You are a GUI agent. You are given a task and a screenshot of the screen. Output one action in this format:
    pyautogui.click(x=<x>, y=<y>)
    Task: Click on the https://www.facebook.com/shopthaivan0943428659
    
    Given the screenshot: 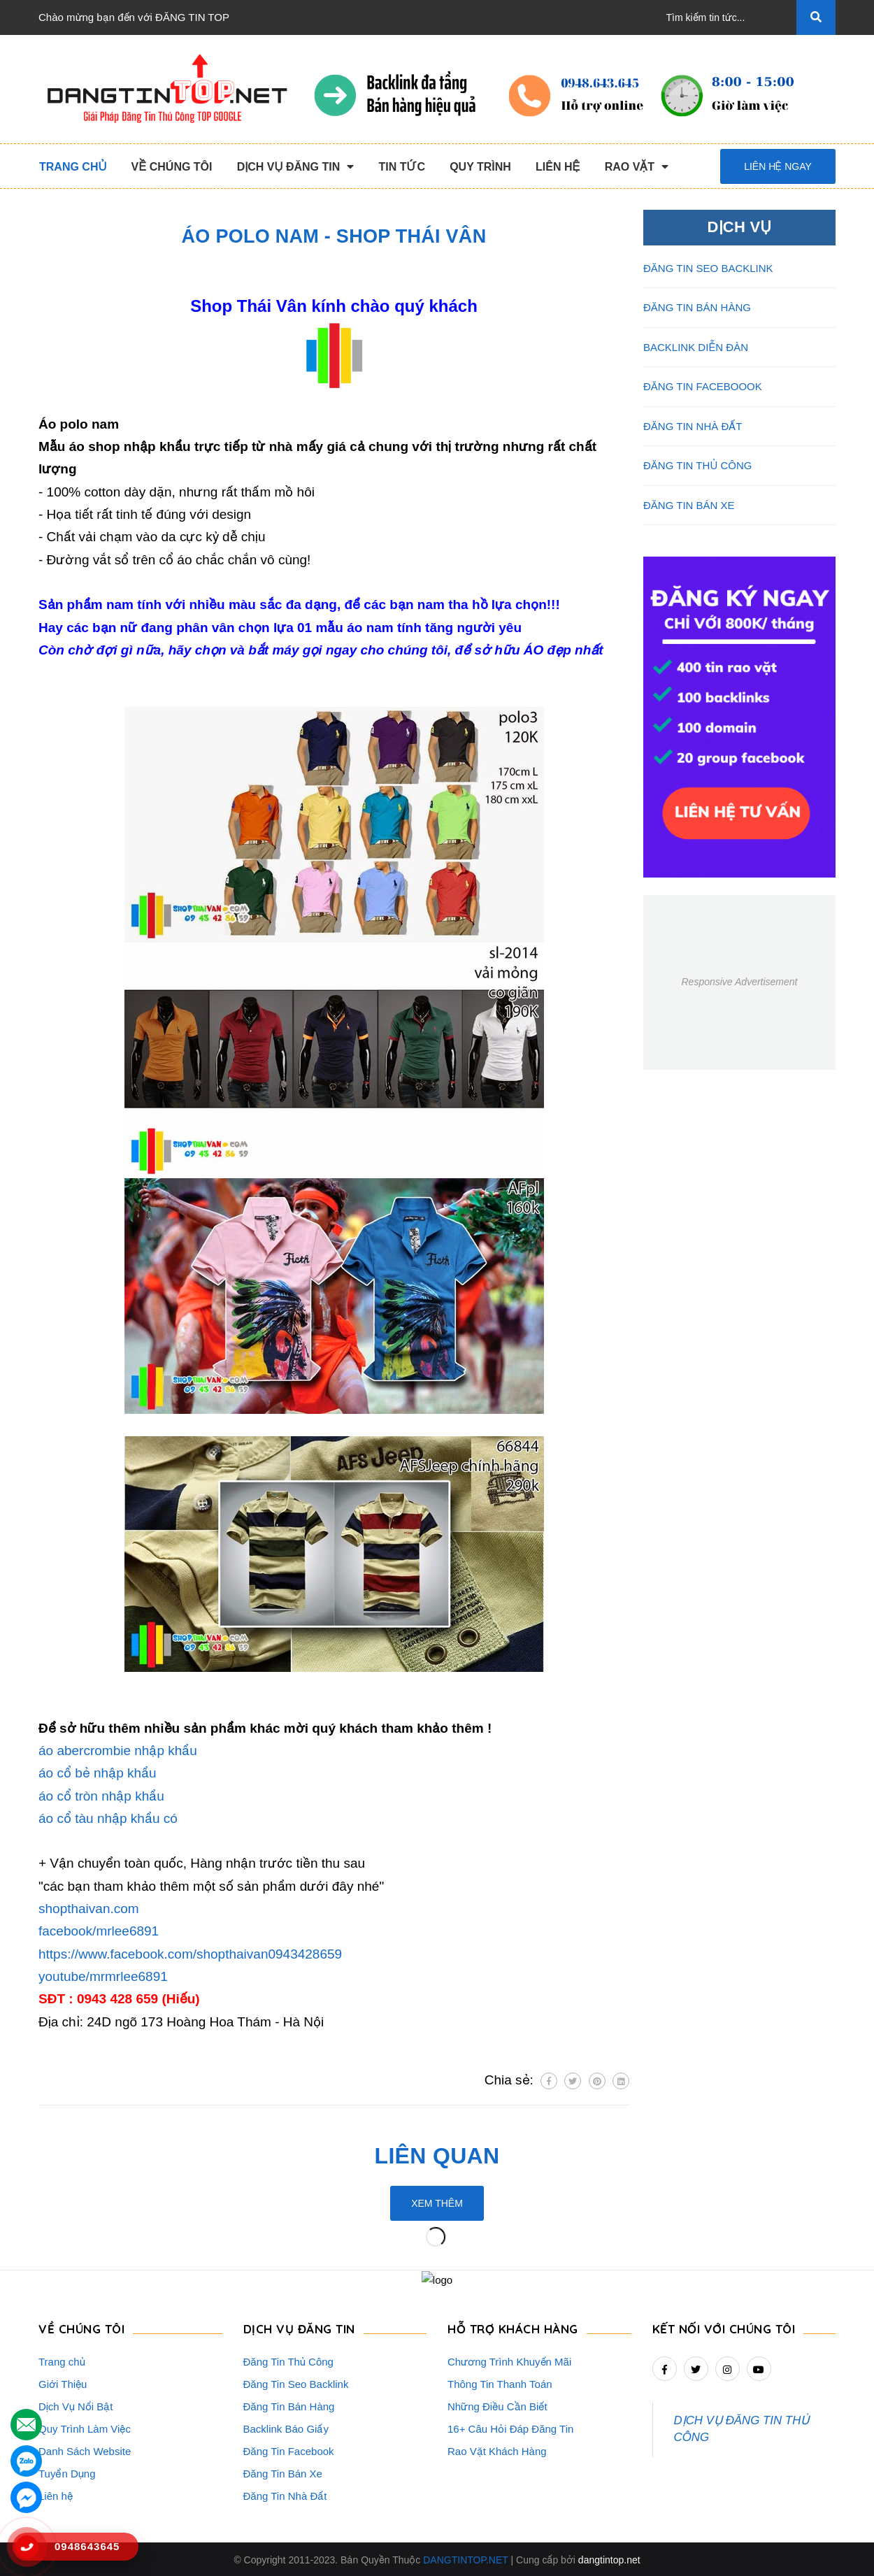 What is the action you would take?
    pyautogui.click(x=190, y=1954)
    